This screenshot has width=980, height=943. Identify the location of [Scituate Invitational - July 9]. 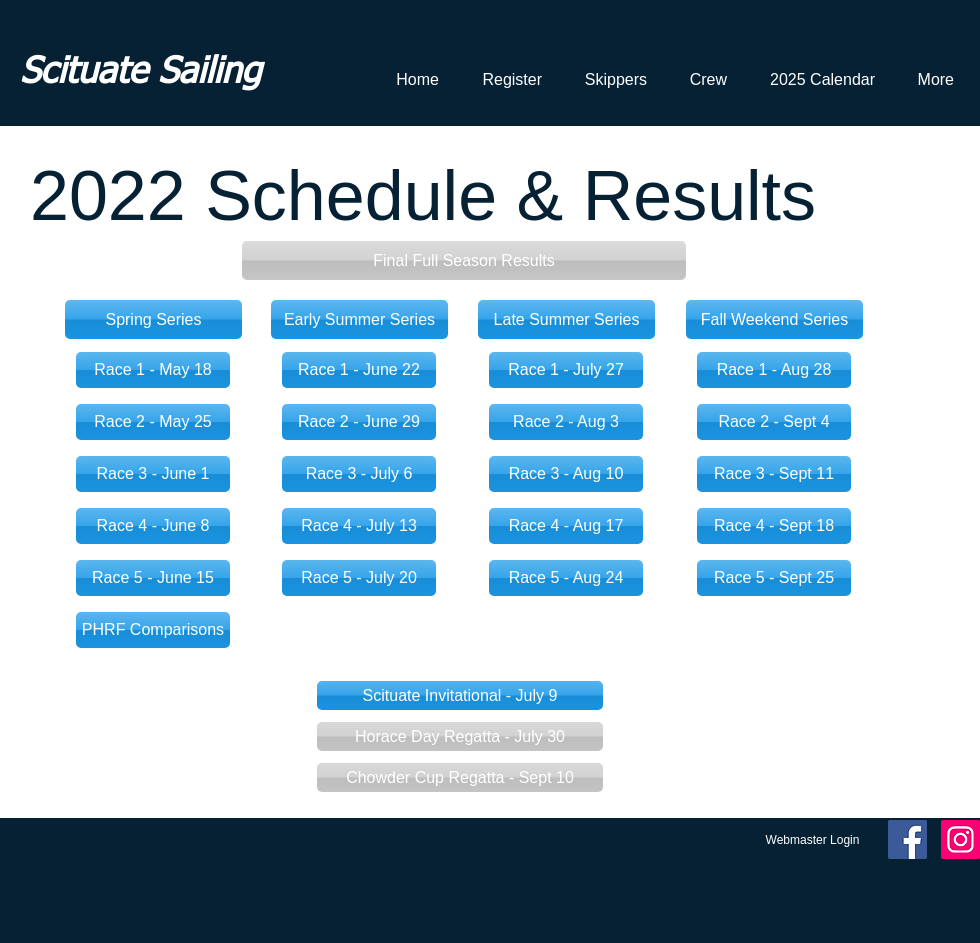
(460, 695).